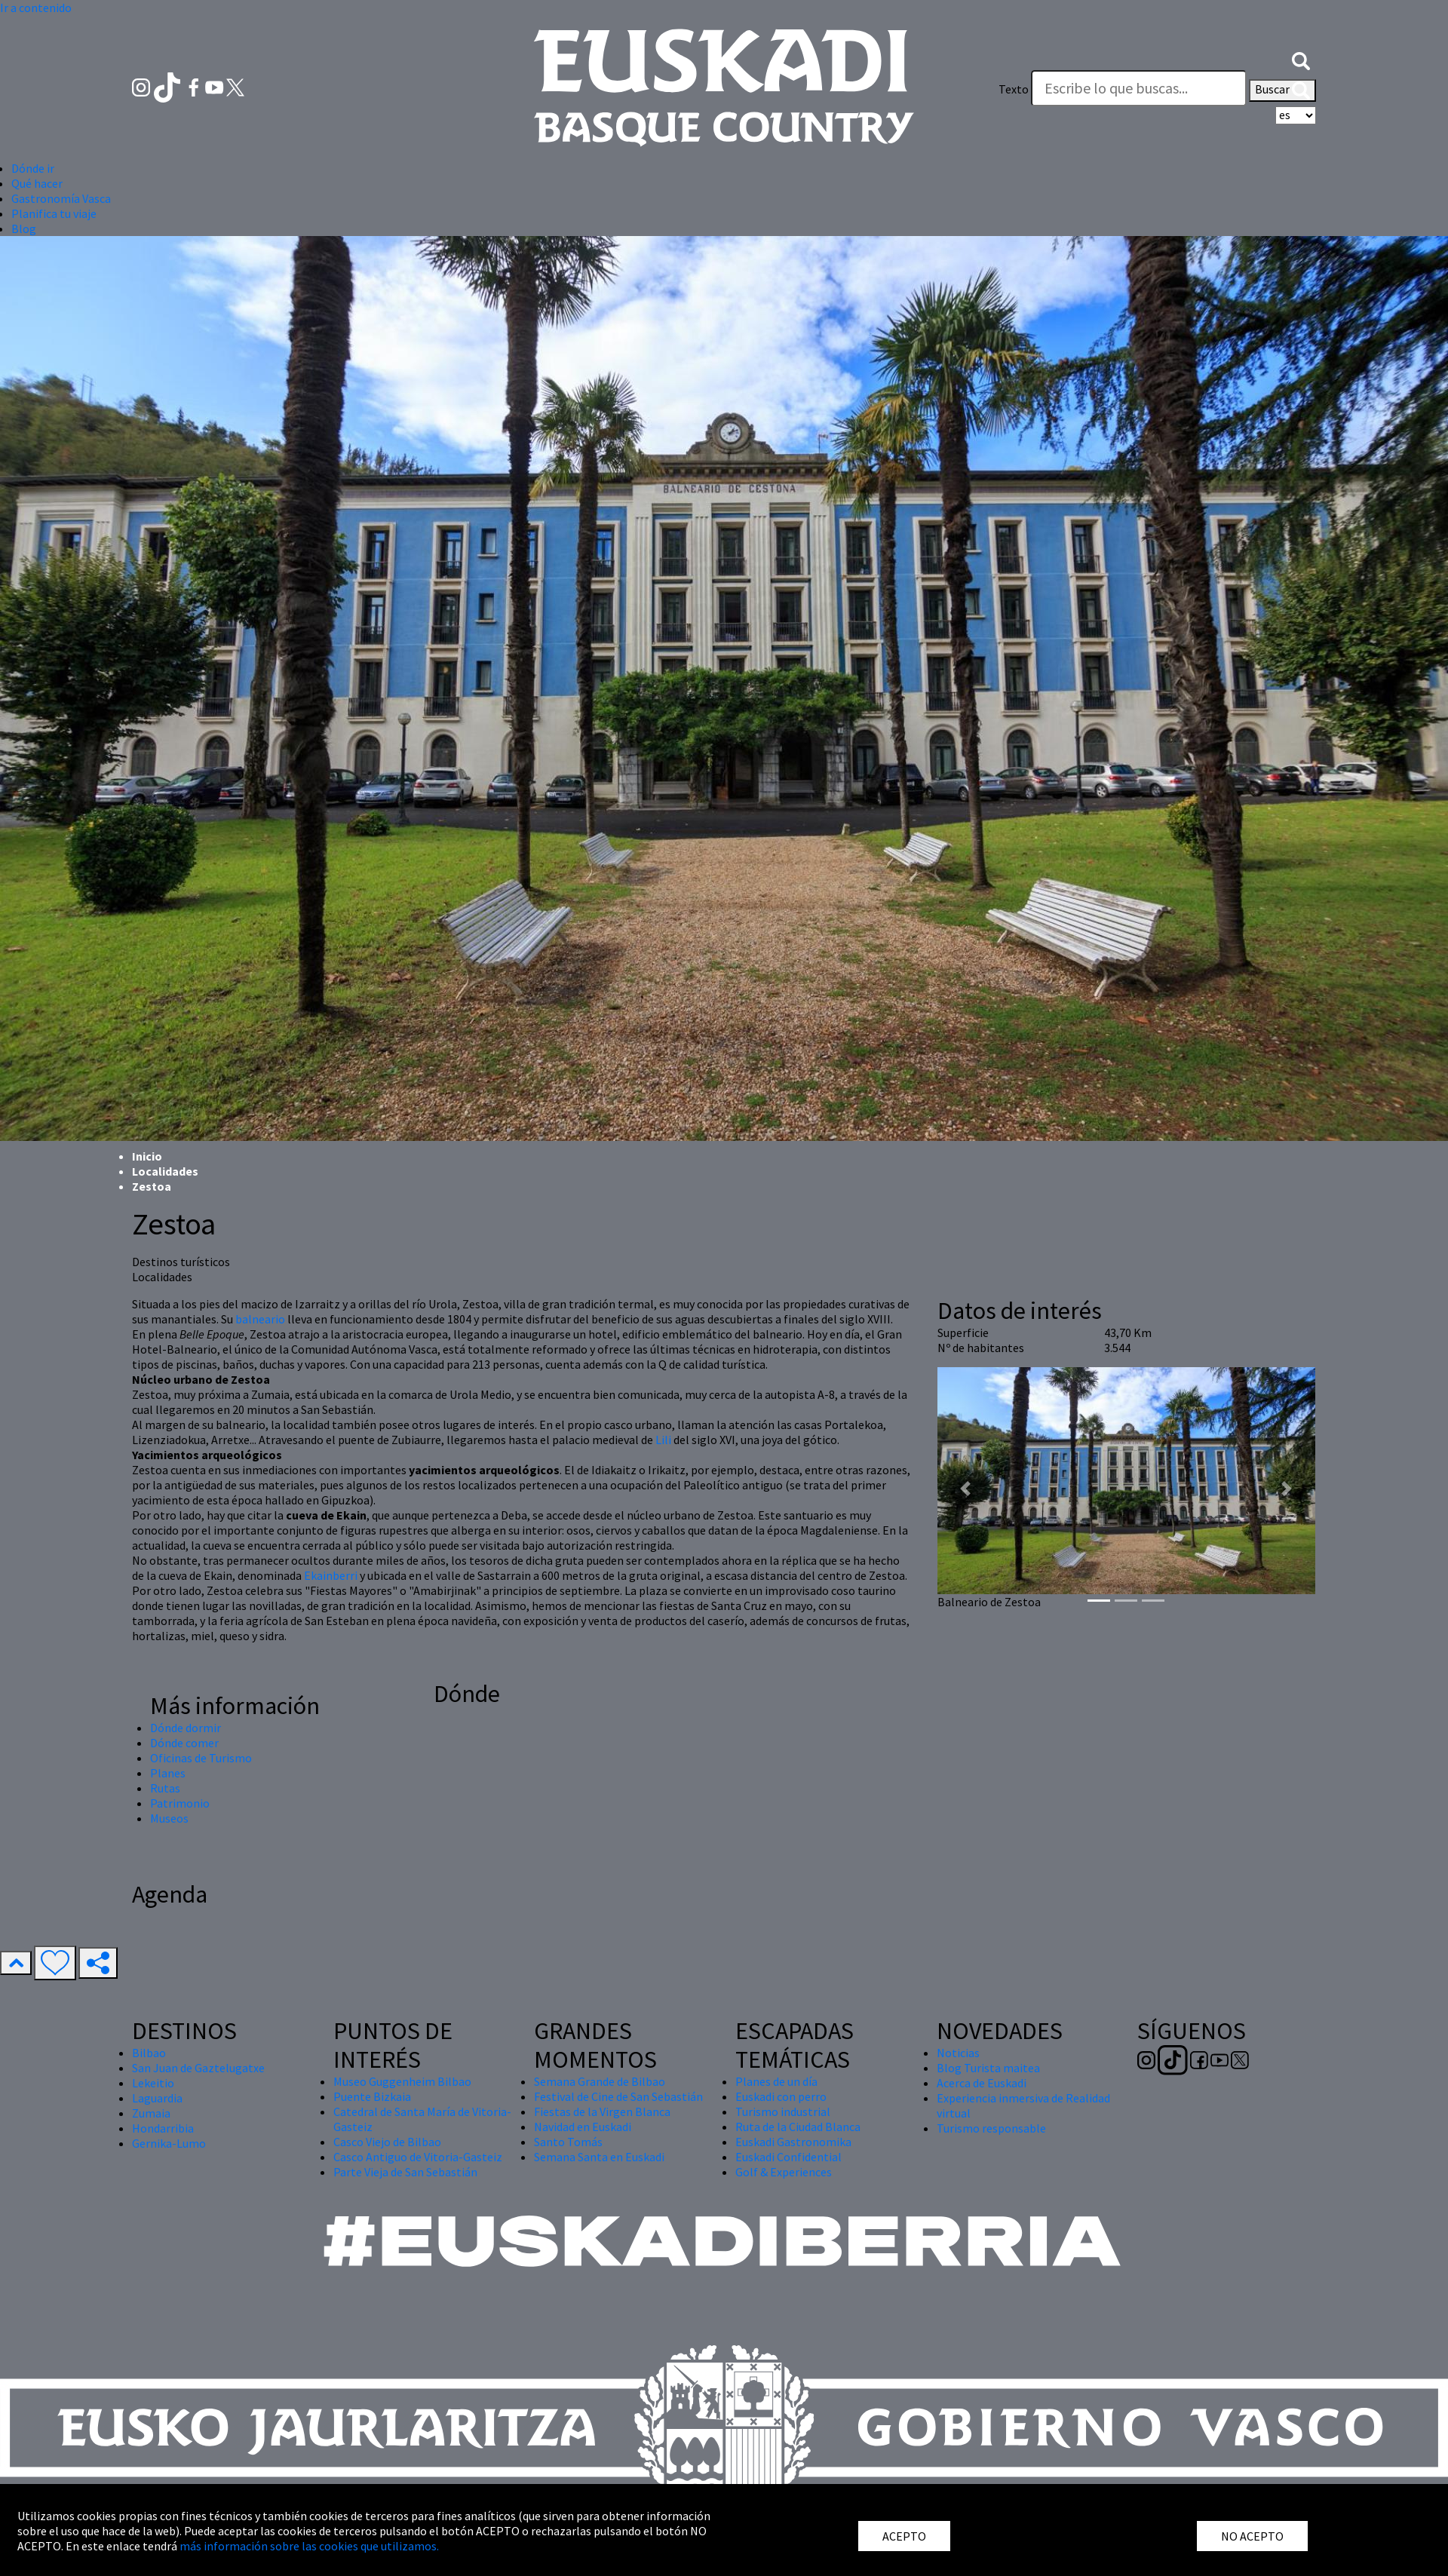 Image resolution: width=1448 pixels, height=2576 pixels. What do you see at coordinates (168, 1772) in the screenshot?
I see `Planes` at bounding box center [168, 1772].